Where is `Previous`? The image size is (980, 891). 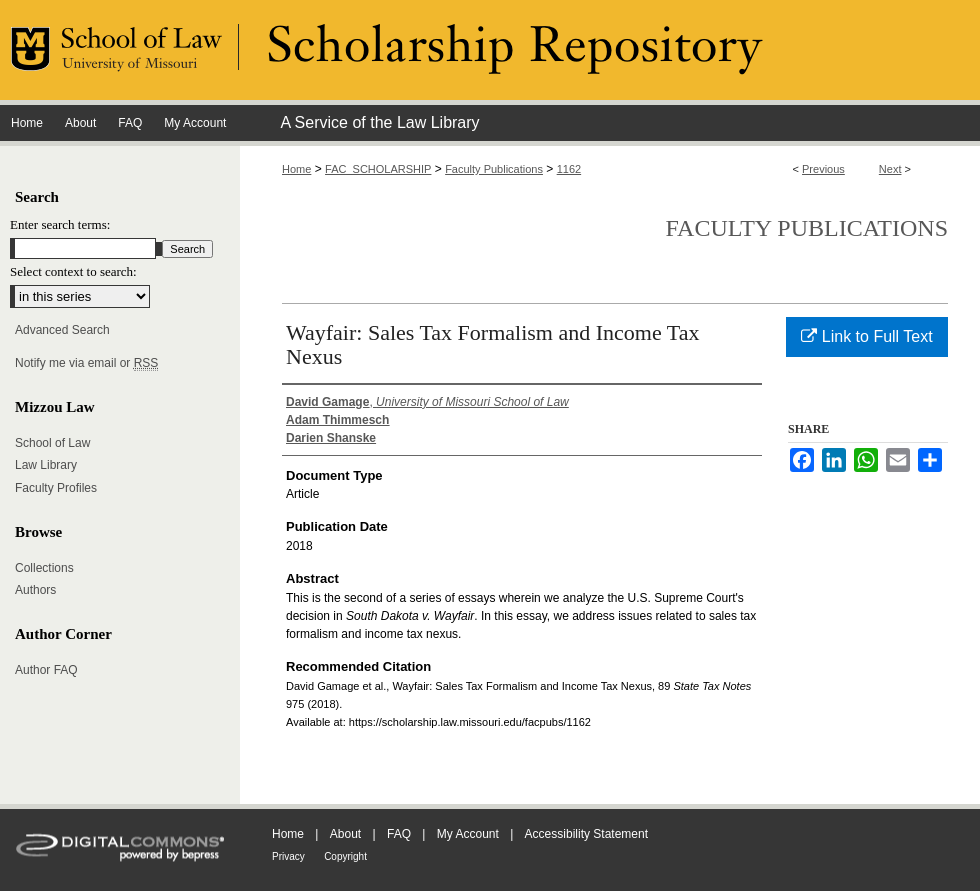
Previous is located at coordinates (823, 169).